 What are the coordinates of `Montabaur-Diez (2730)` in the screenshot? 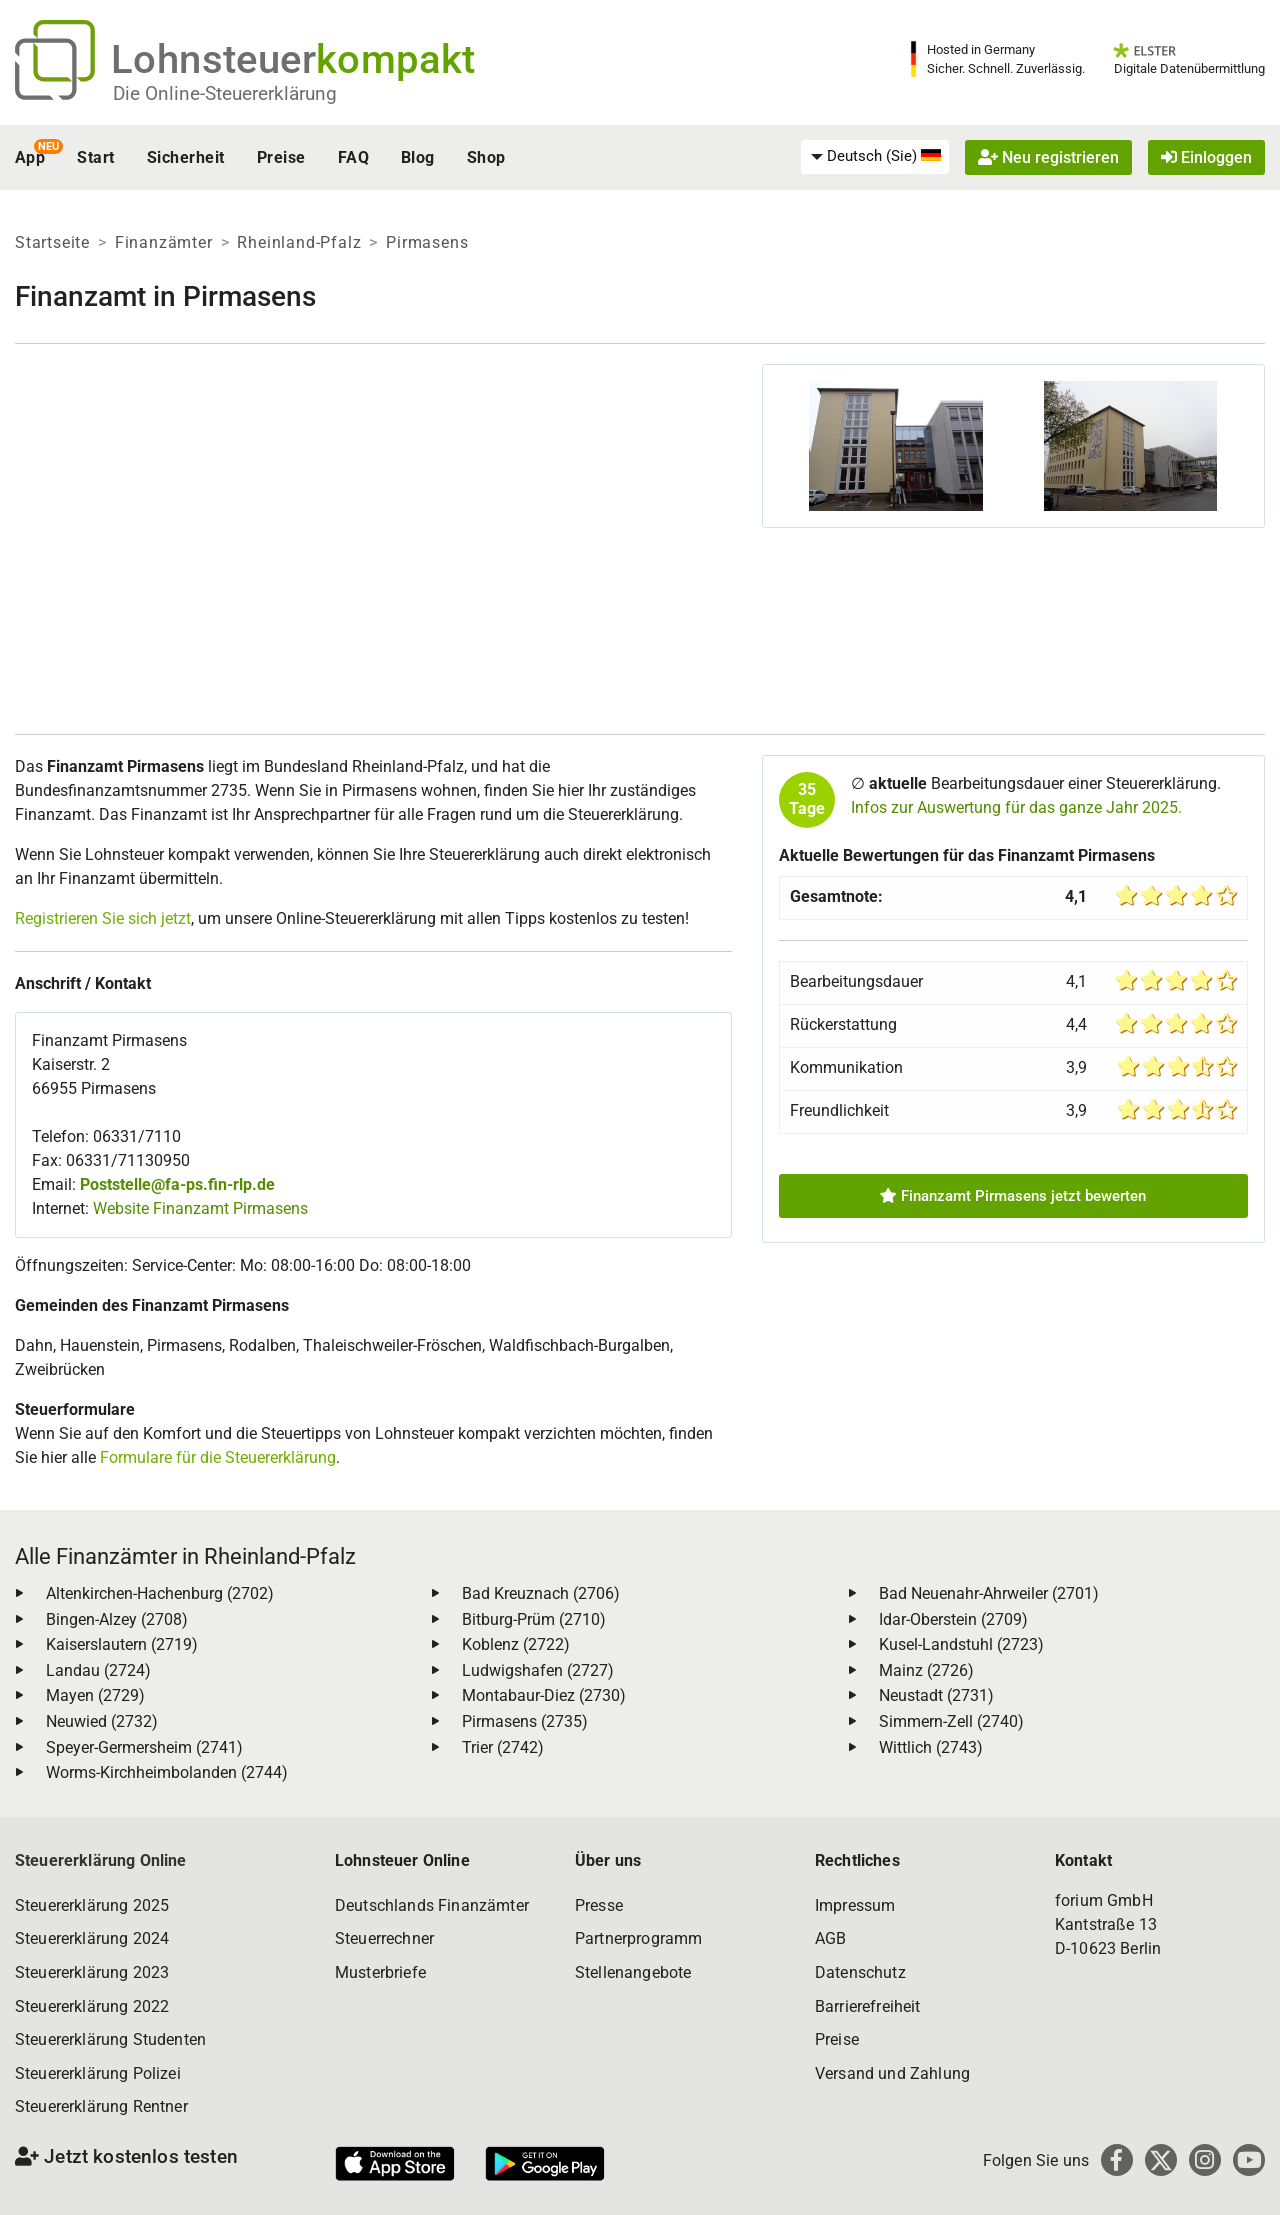 It's located at (544, 1695).